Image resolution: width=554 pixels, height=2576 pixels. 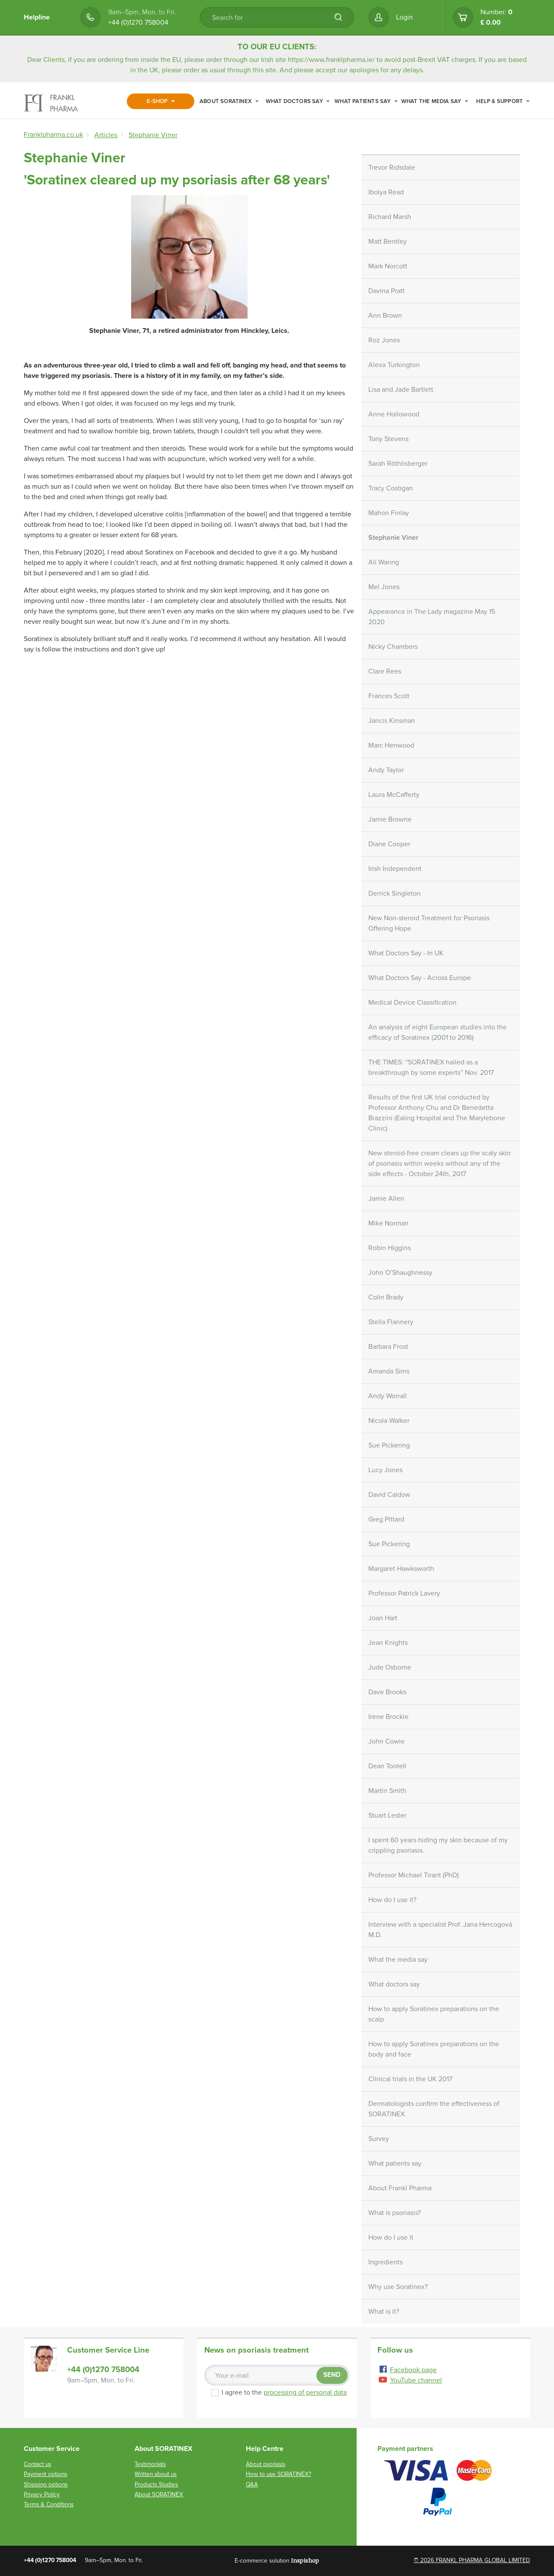 I want to click on THE TIMES: “SORATINEX hailed as a breakthrough by some experts” Nov. 2017, so click(x=431, y=1067).